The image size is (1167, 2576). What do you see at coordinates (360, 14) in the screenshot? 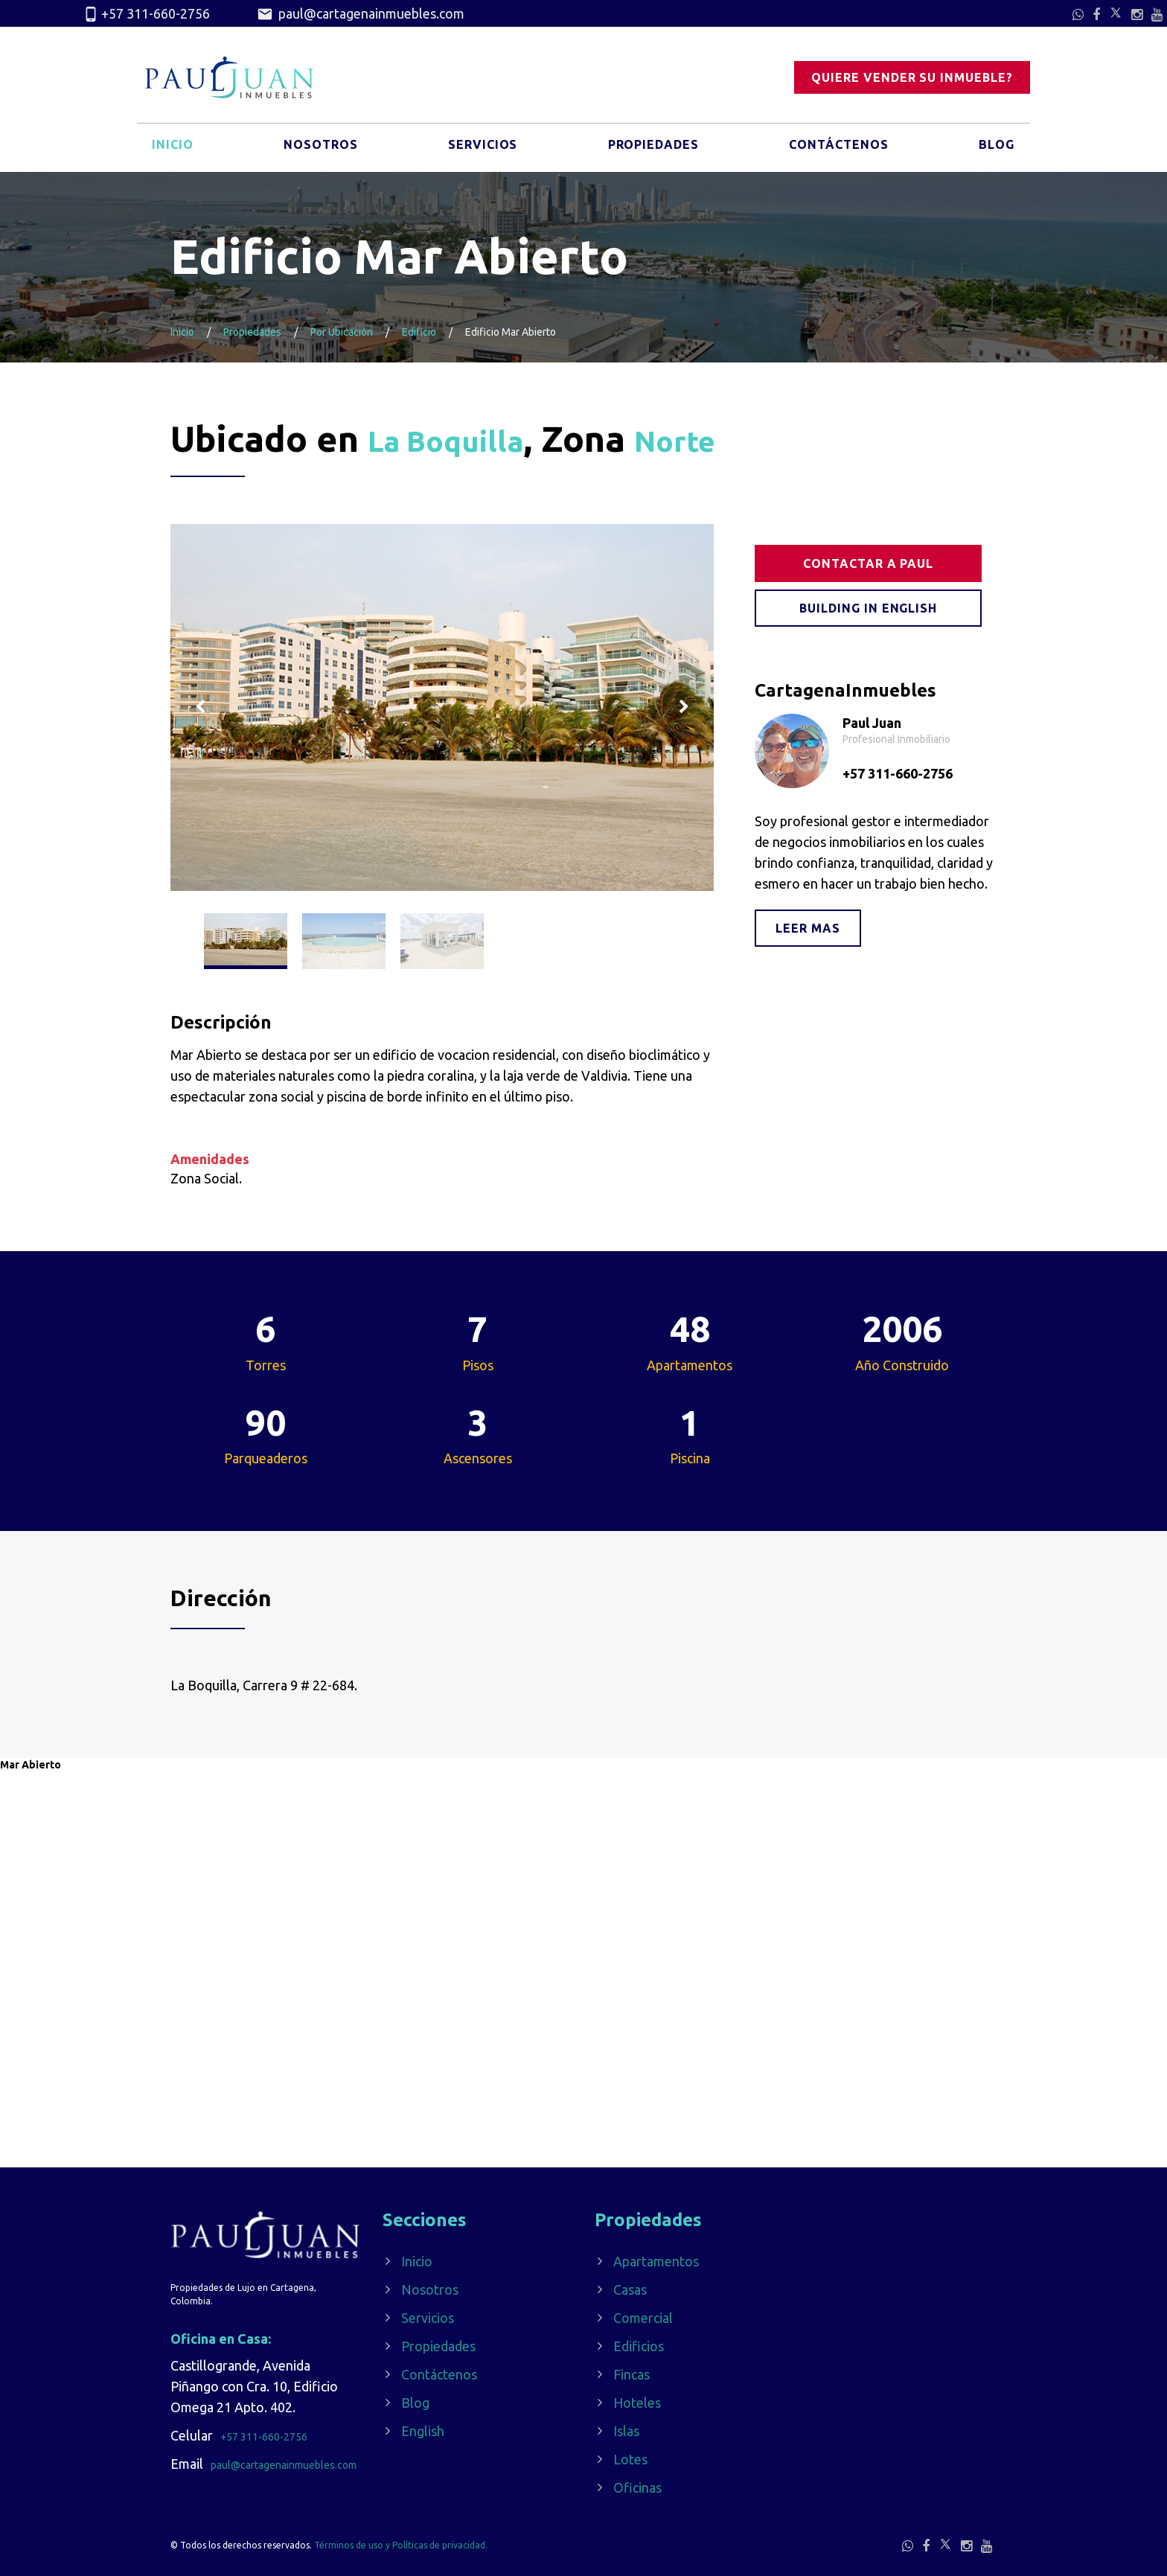
I see `paul@cartagenainmuebles.com` at bounding box center [360, 14].